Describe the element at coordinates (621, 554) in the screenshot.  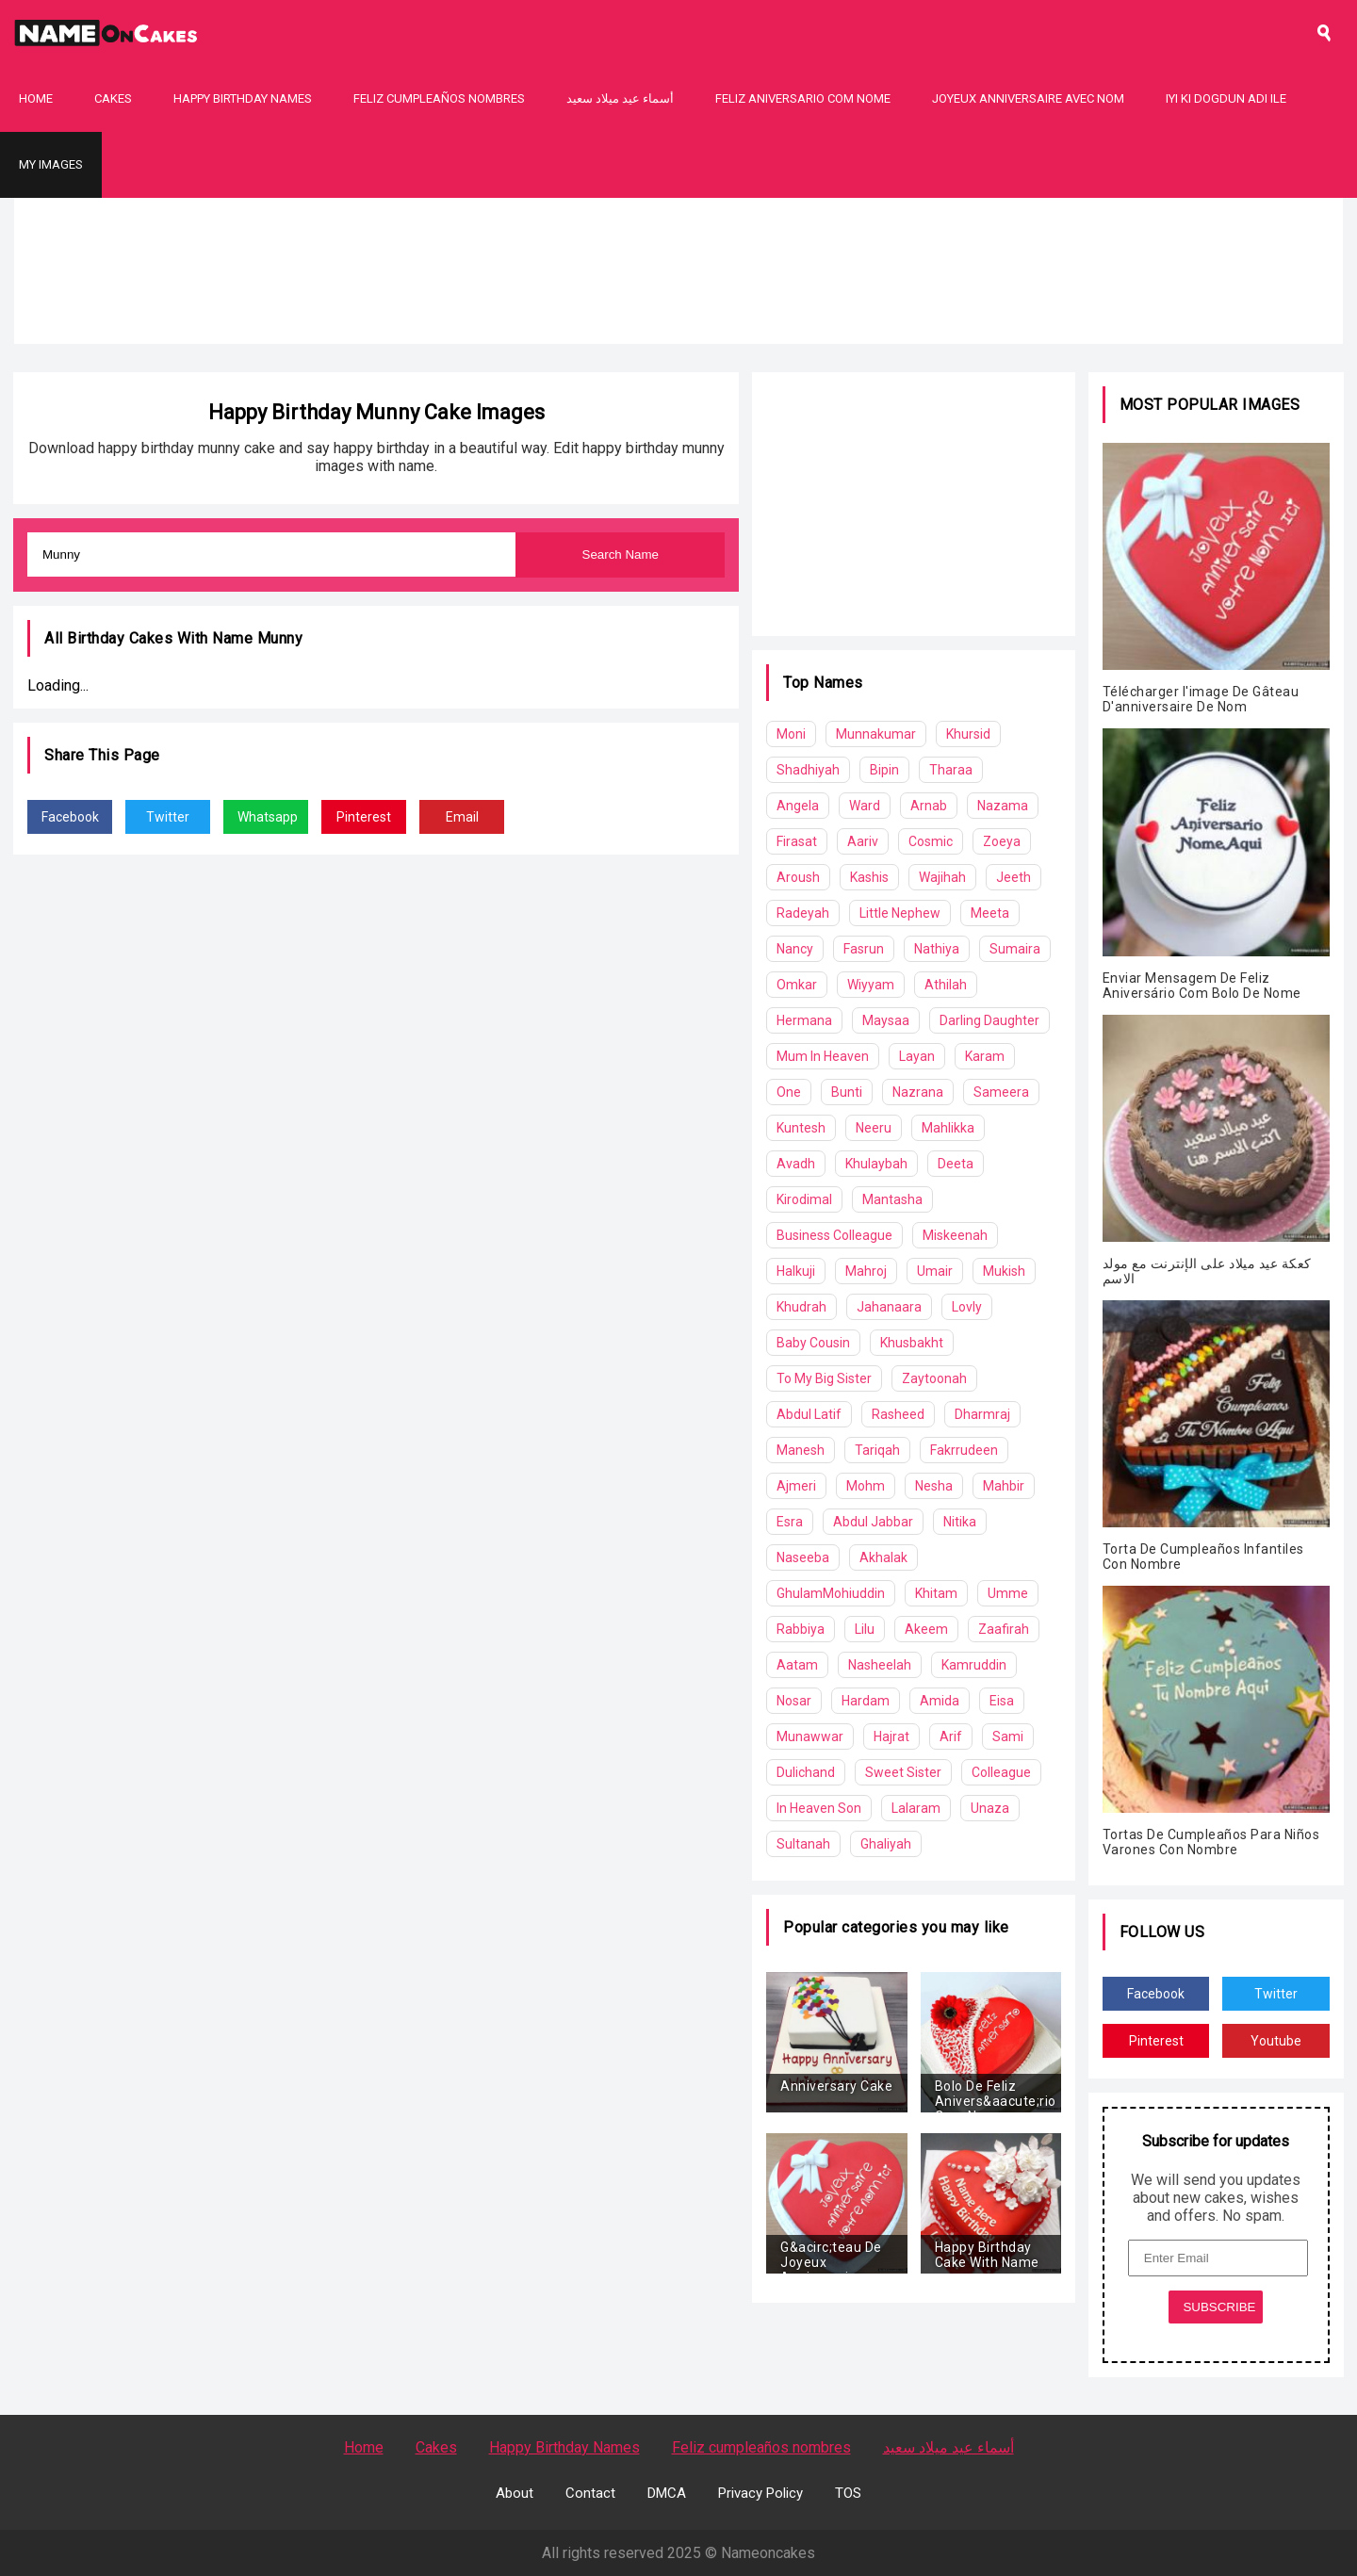
I see `Search Name` at that location.